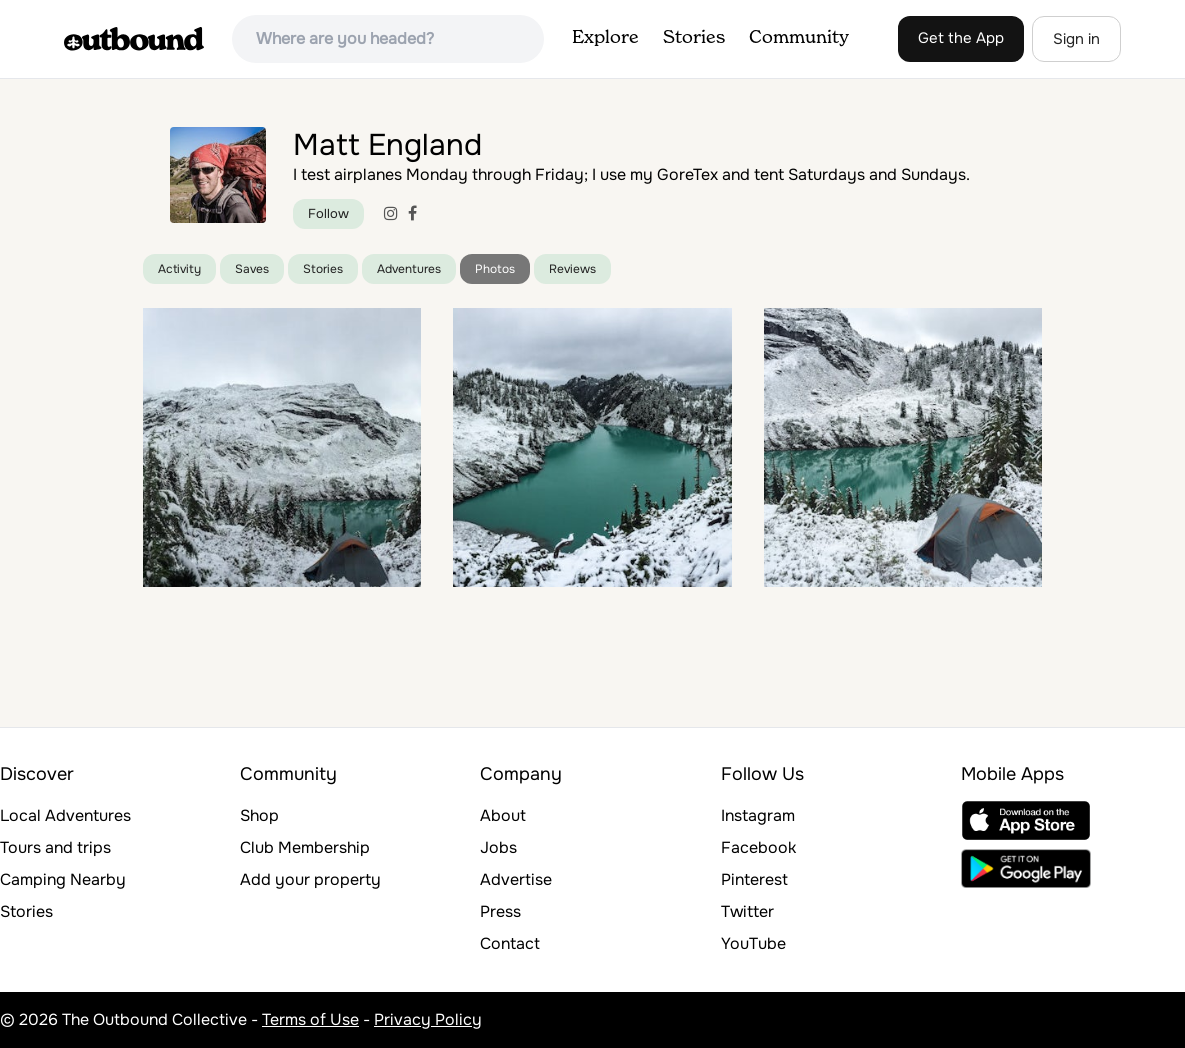 The image size is (1185, 1048). What do you see at coordinates (328, 213) in the screenshot?
I see `Follow` at bounding box center [328, 213].